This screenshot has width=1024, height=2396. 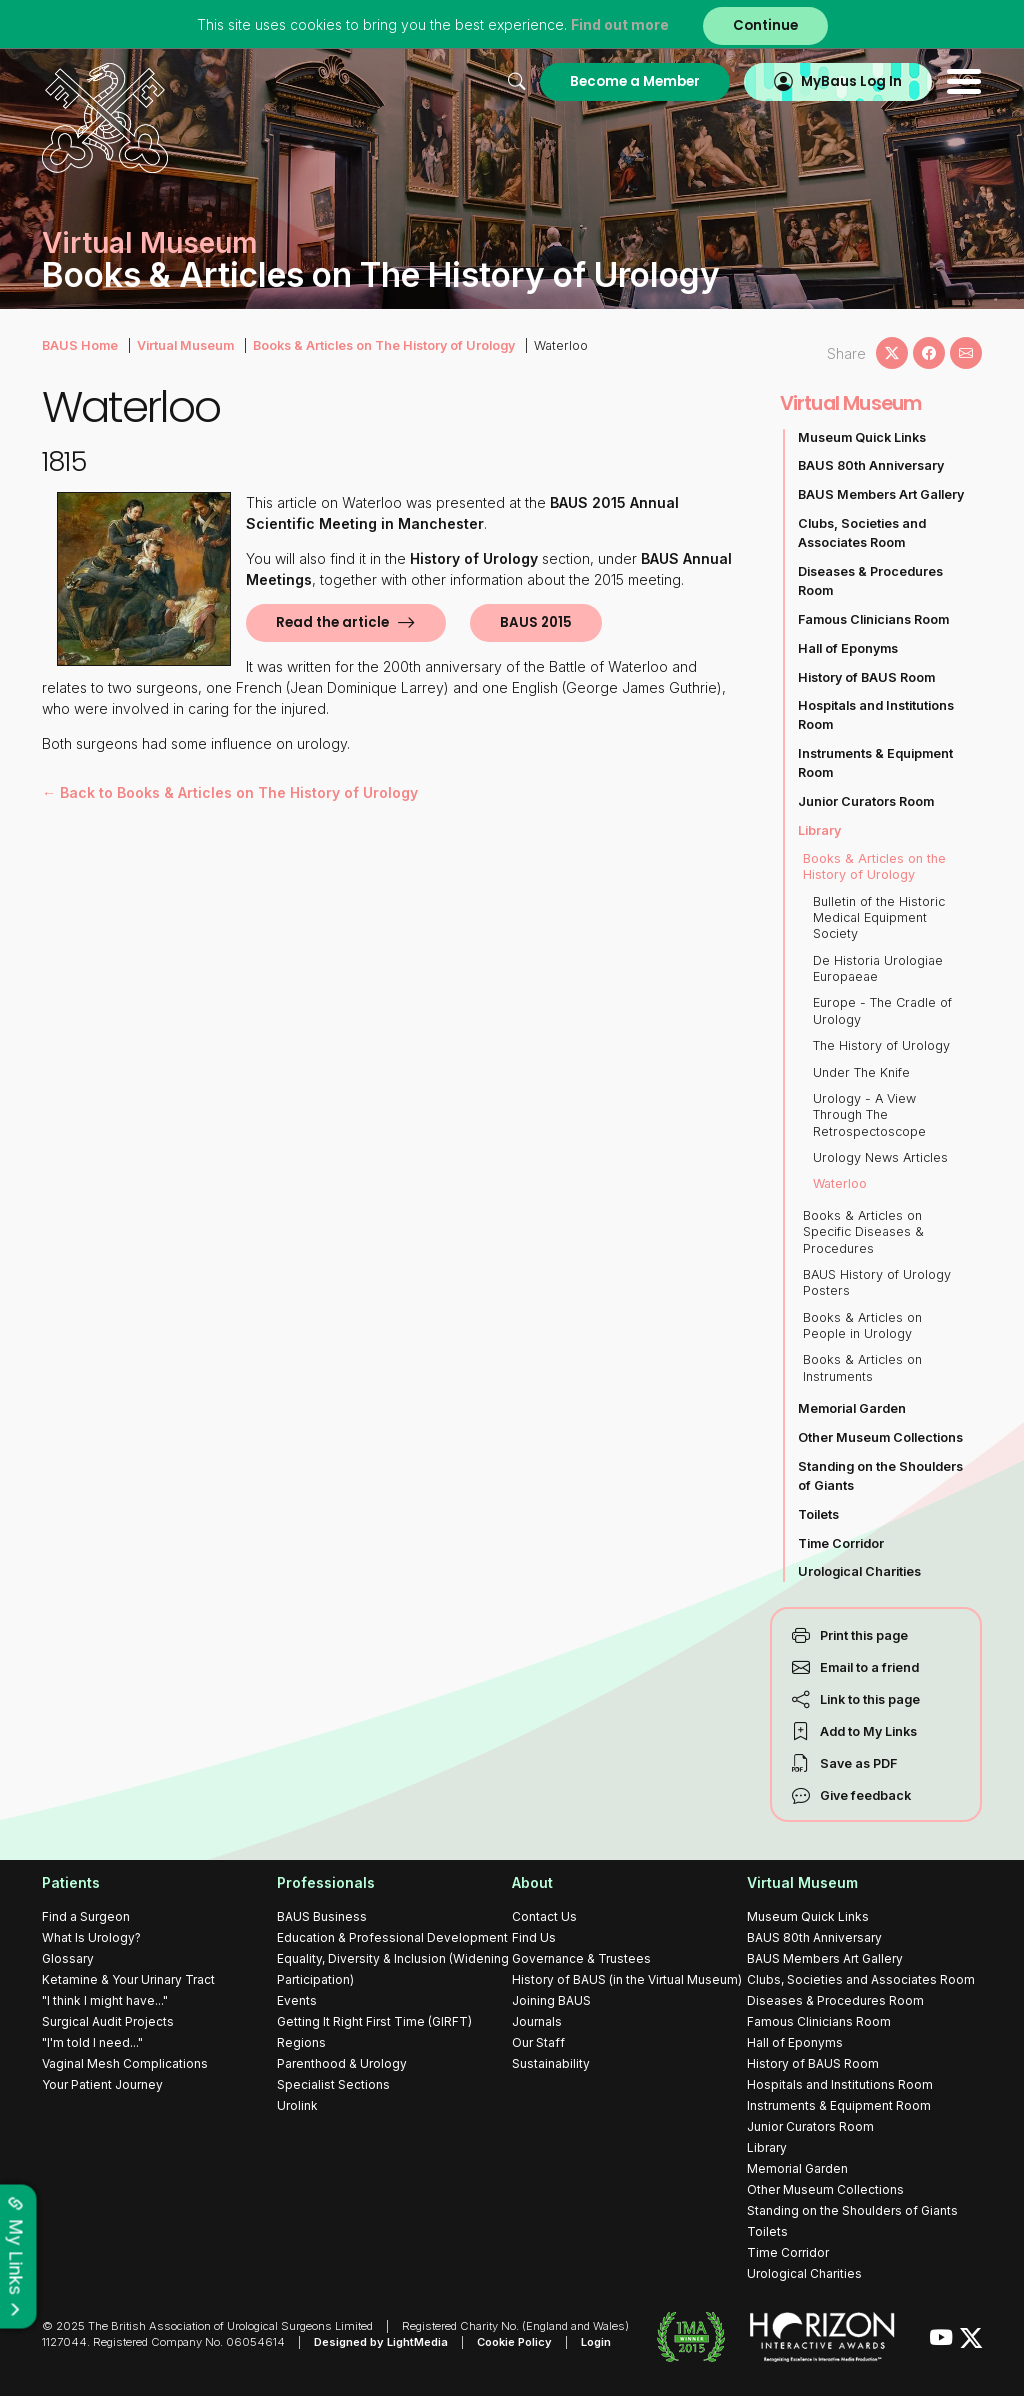 What do you see at coordinates (851, 81) in the screenshot?
I see `MyBaus Log In` at bounding box center [851, 81].